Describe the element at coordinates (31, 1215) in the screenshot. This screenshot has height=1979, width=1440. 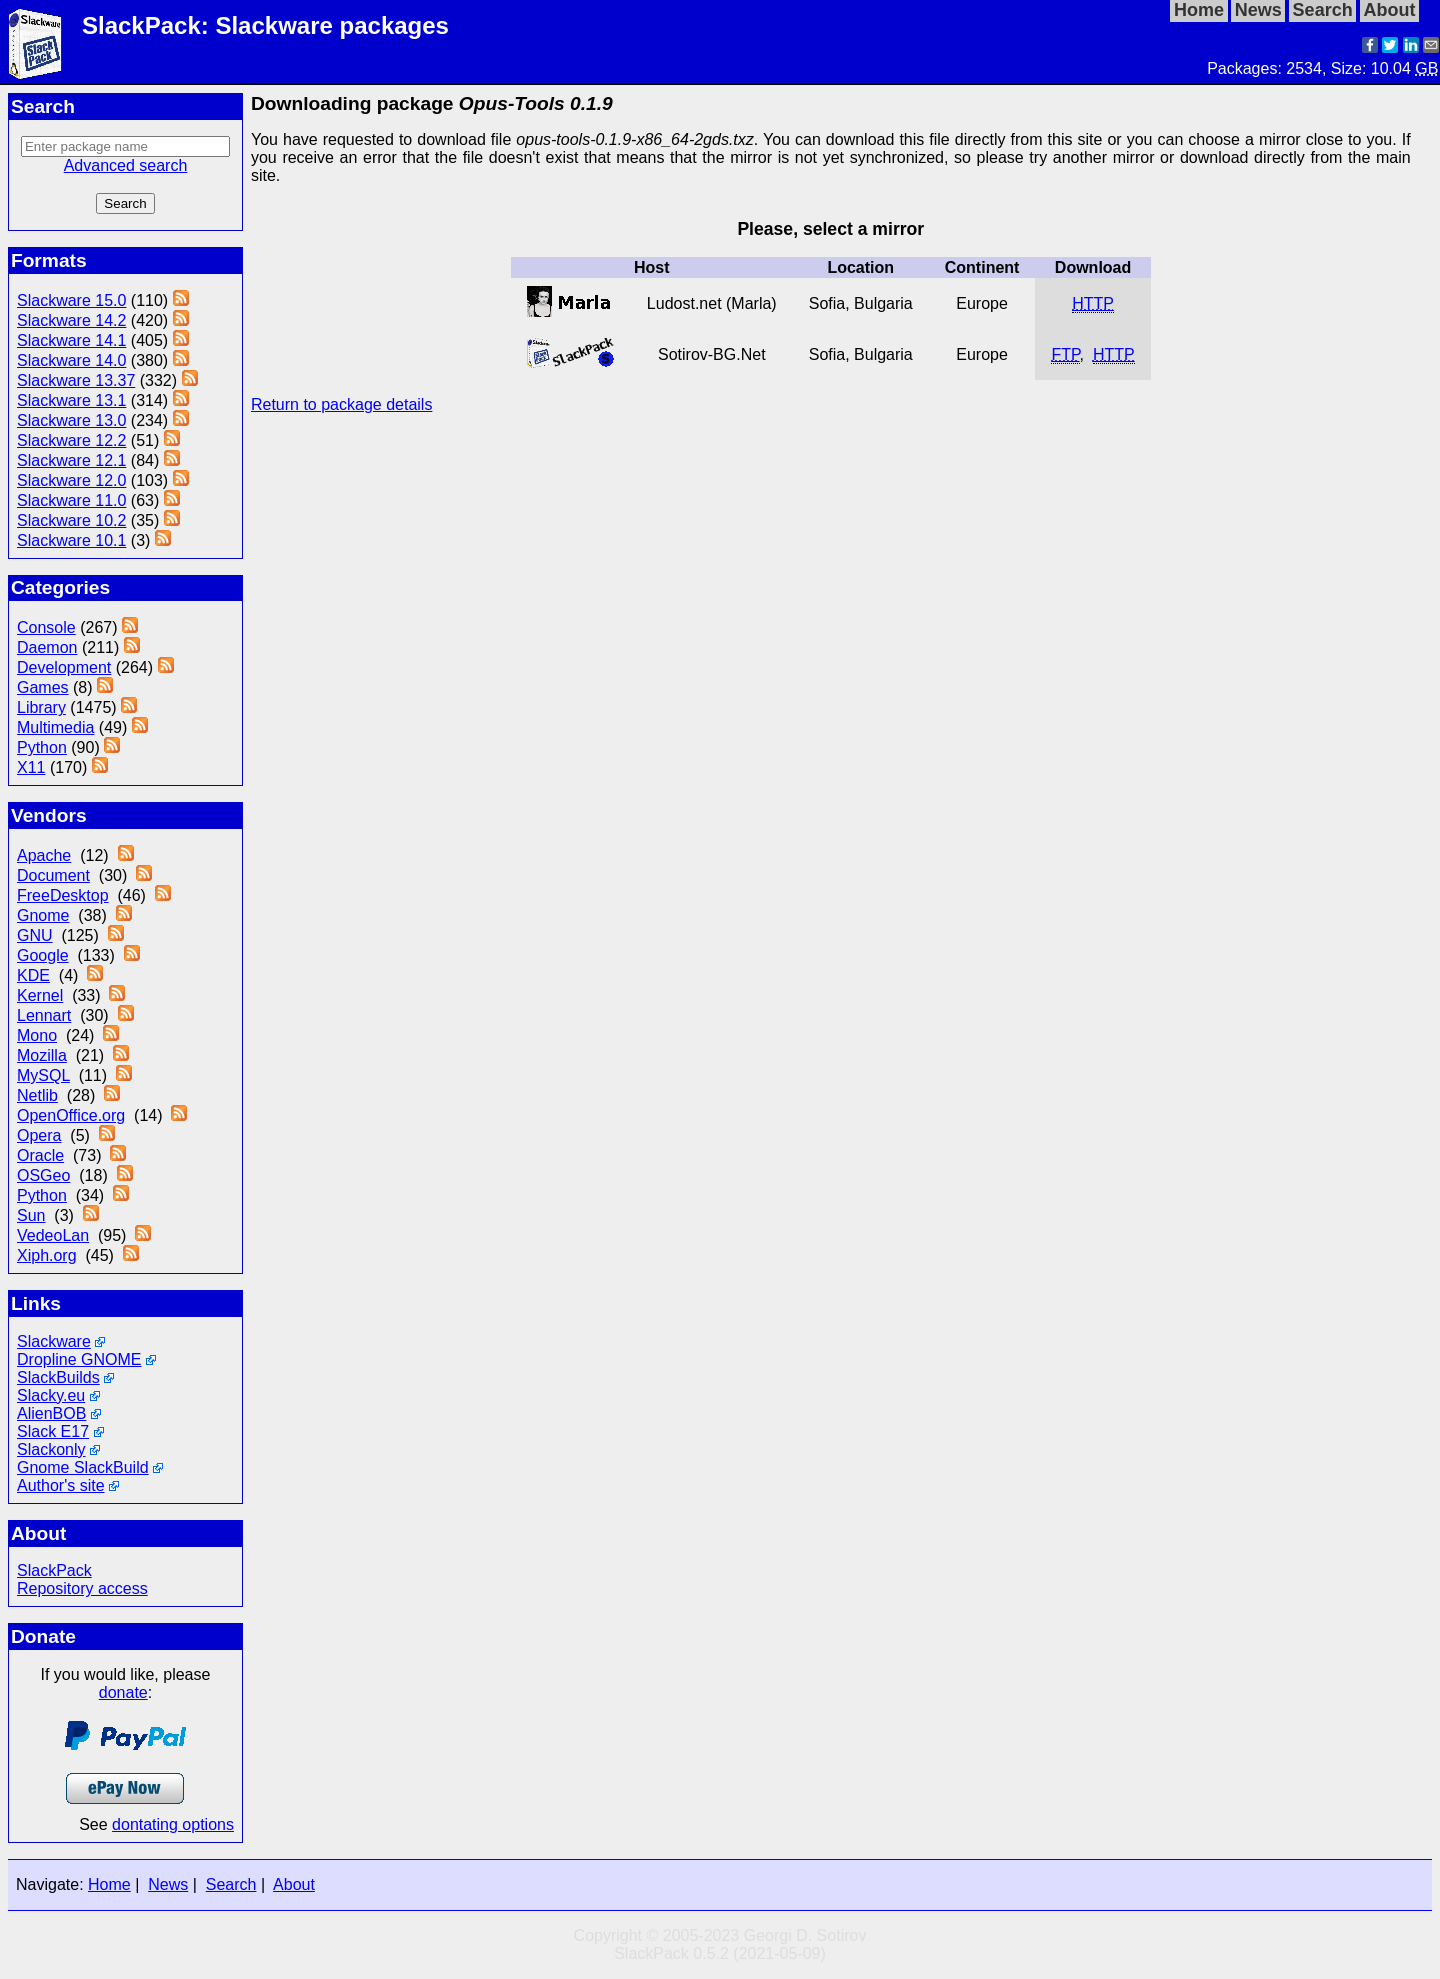
I see `Sun` at that location.